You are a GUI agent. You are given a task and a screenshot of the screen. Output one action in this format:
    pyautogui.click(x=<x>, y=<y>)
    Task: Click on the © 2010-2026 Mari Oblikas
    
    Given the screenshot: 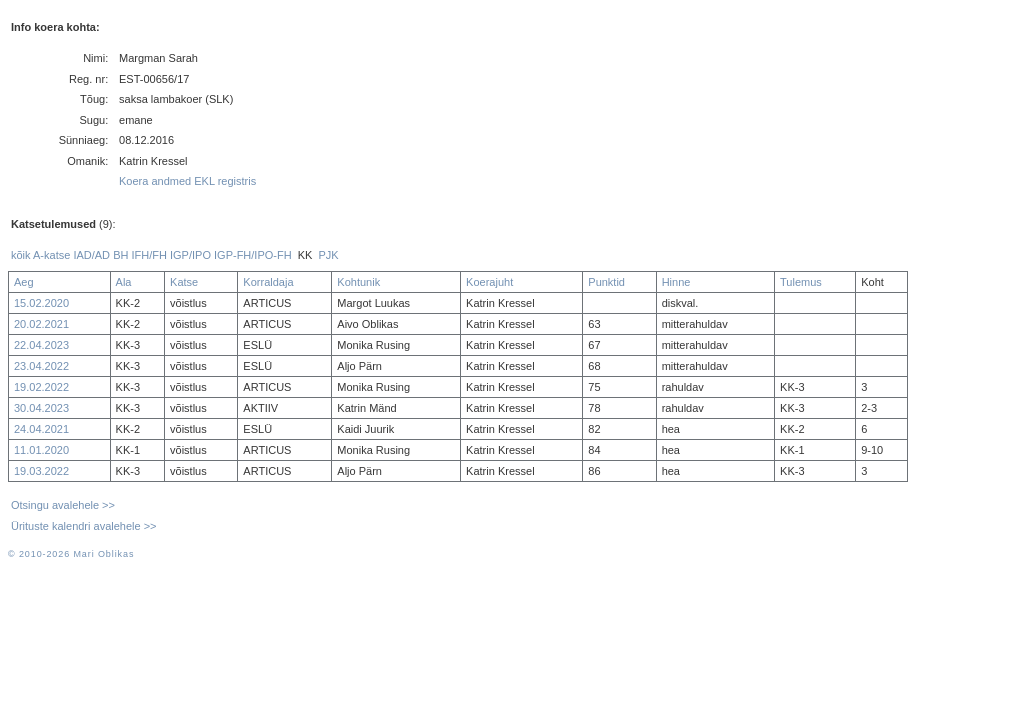 What is the action you would take?
    pyautogui.click(x=71, y=554)
    